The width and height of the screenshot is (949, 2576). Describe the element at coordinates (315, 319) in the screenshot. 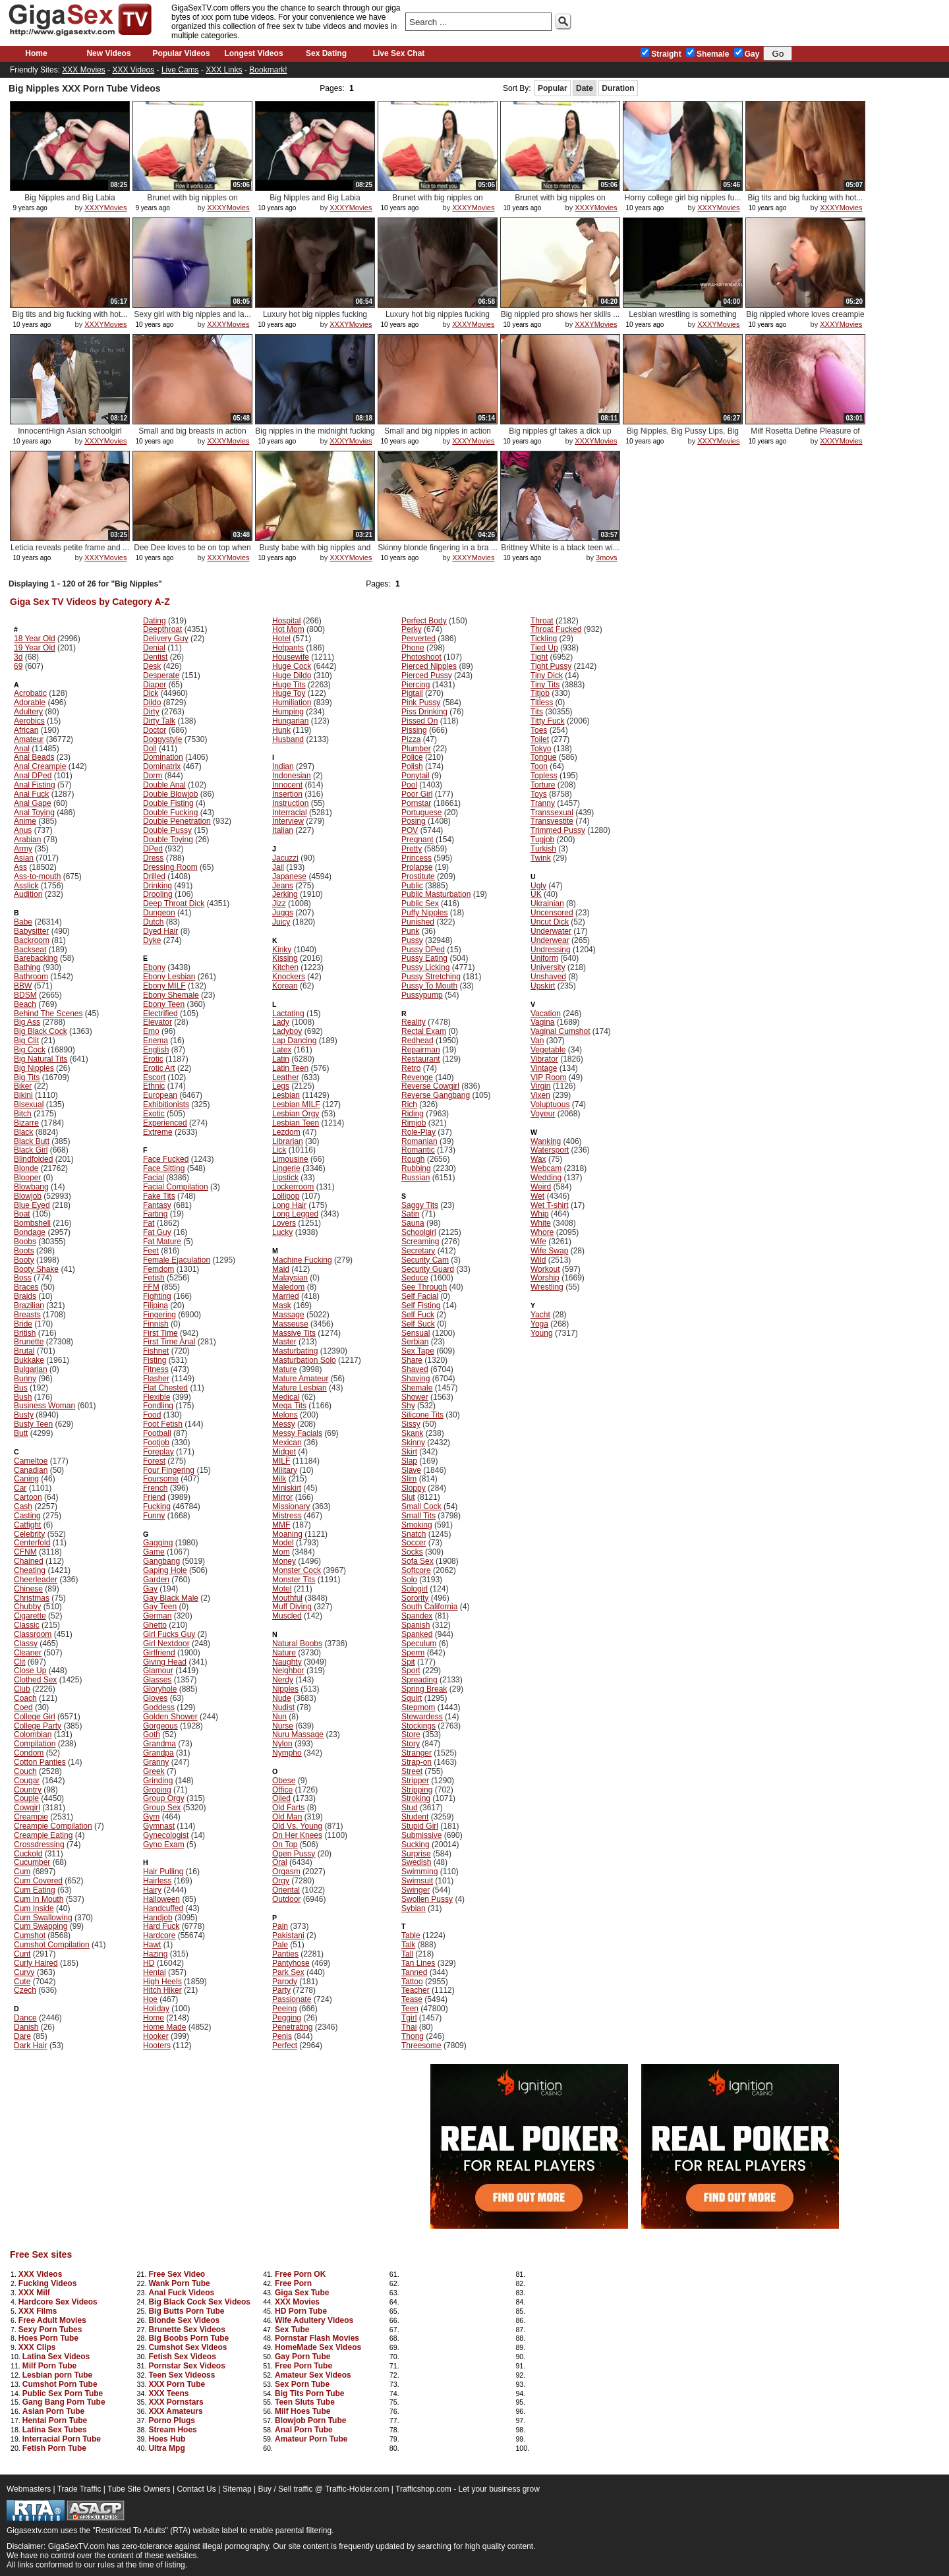

I see `Luxury hot big nipples fucking hard` at that location.